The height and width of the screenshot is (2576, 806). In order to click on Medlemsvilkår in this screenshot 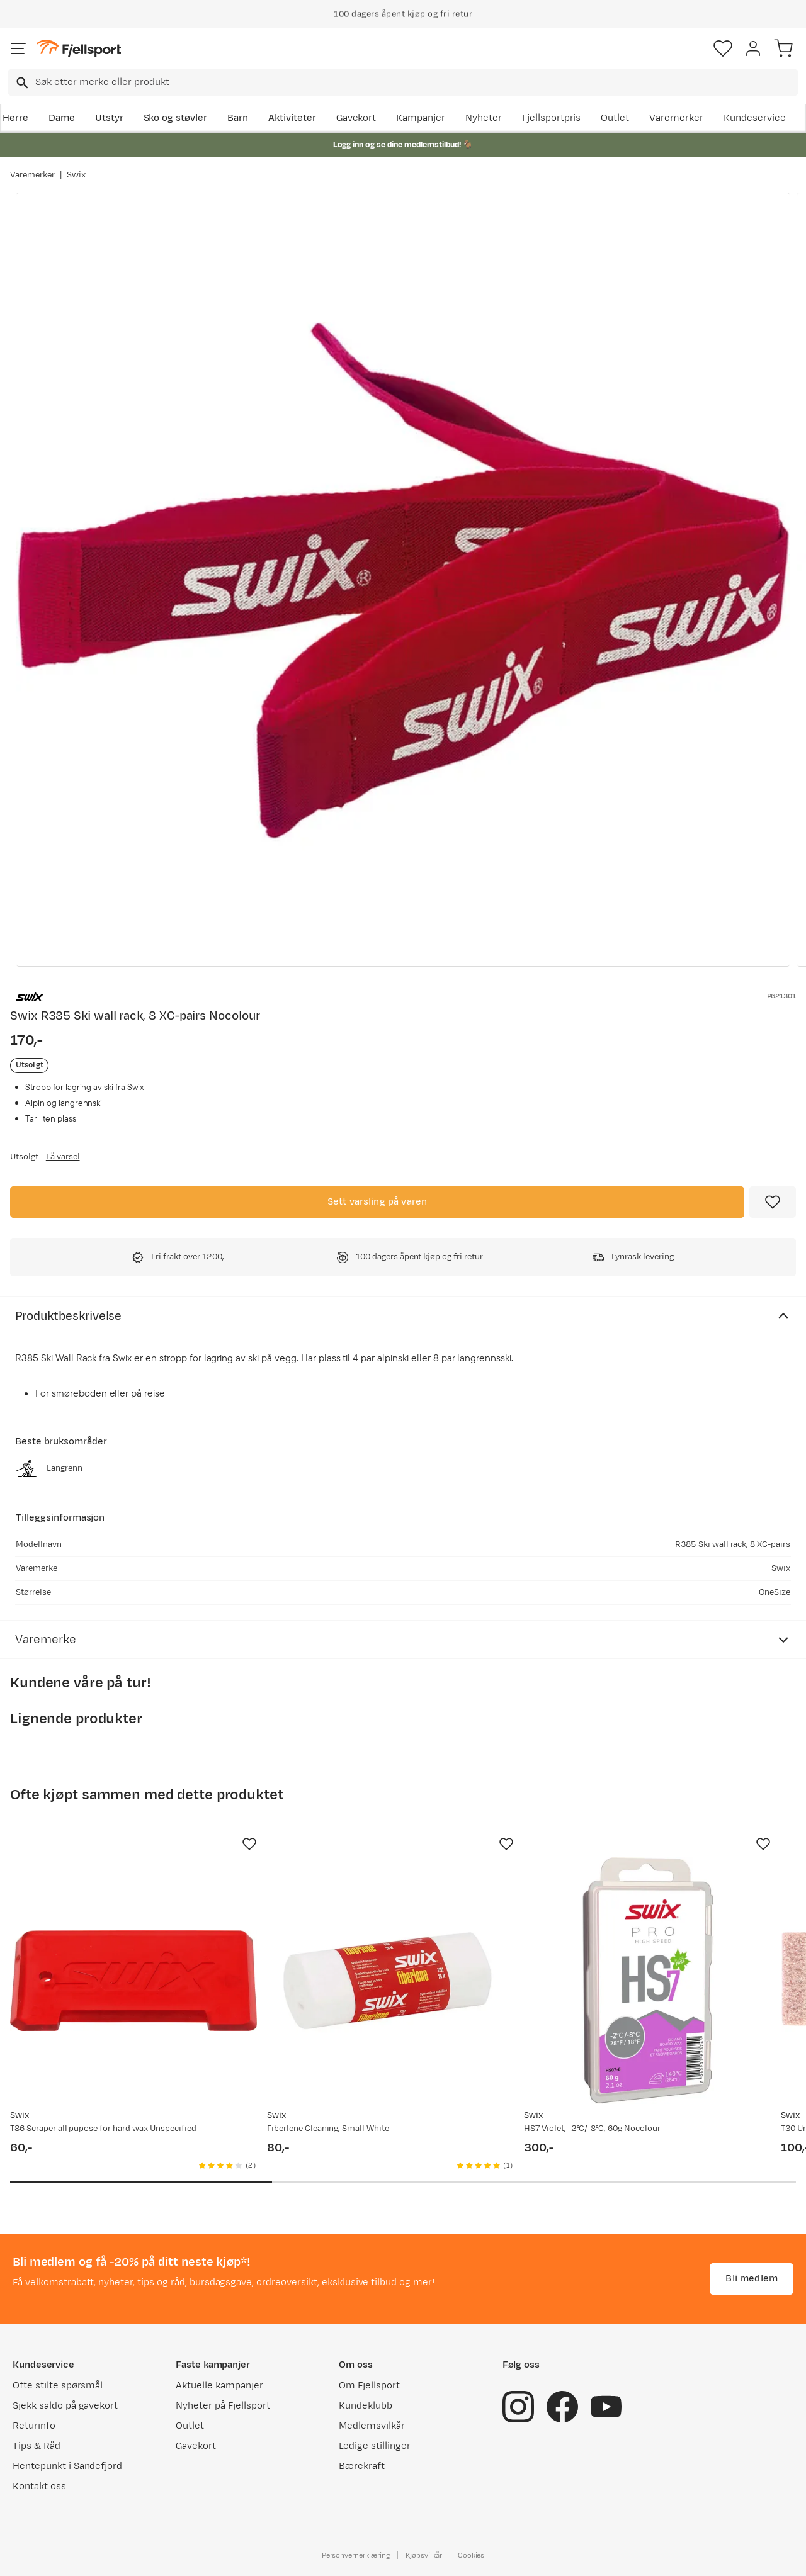, I will do `click(372, 2426)`.